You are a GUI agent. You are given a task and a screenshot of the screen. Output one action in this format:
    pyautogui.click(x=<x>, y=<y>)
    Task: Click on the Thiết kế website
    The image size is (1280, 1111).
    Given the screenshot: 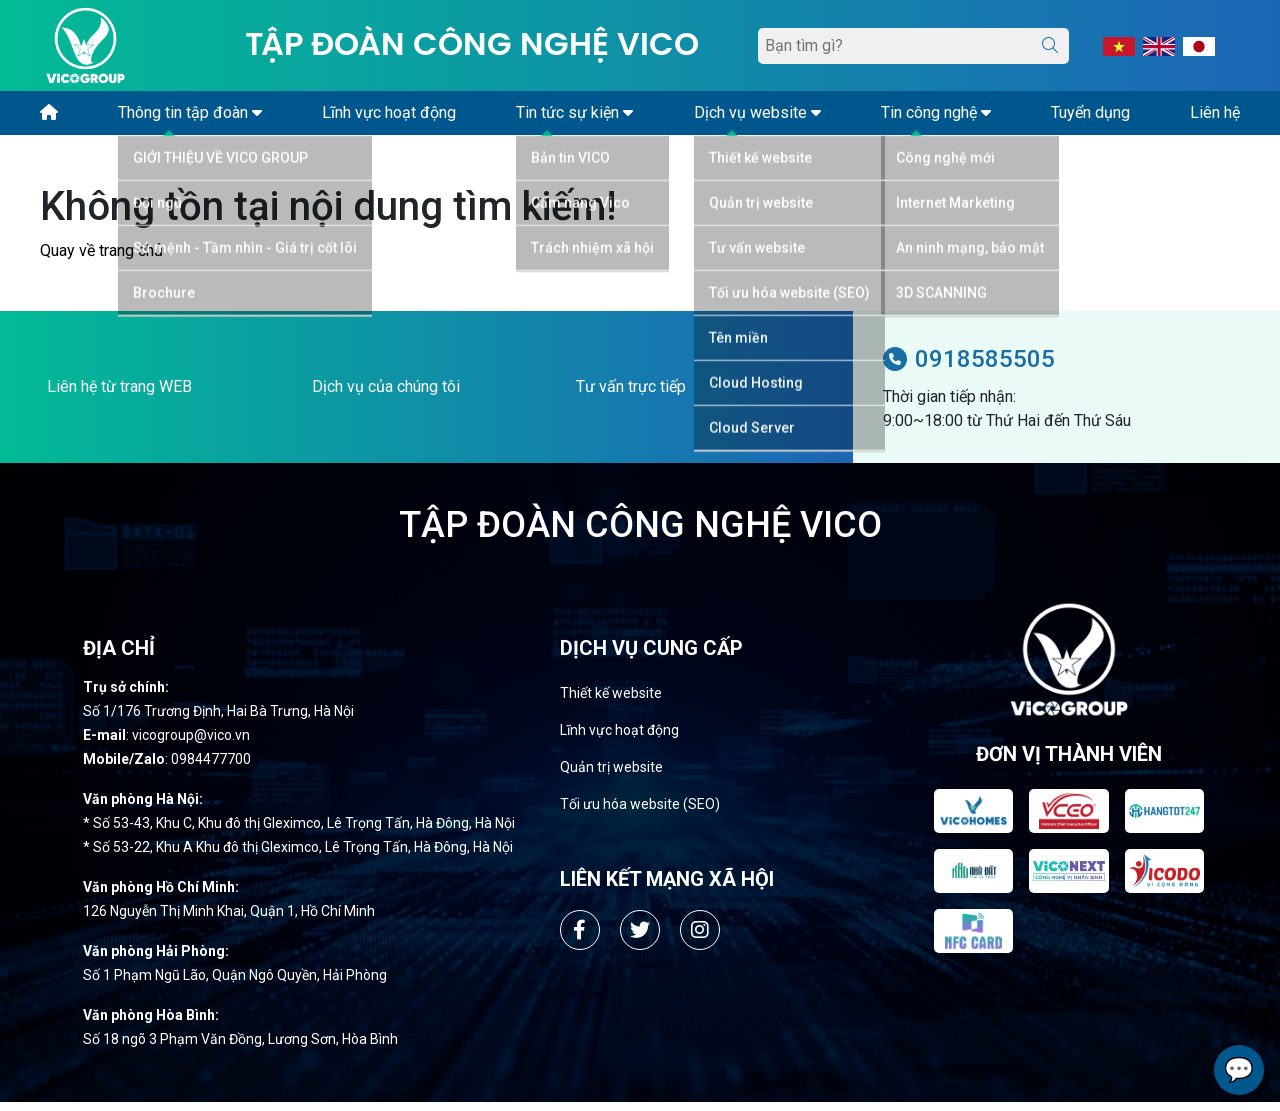 What is the action you would take?
    pyautogui.click(x=611, y=702)
    